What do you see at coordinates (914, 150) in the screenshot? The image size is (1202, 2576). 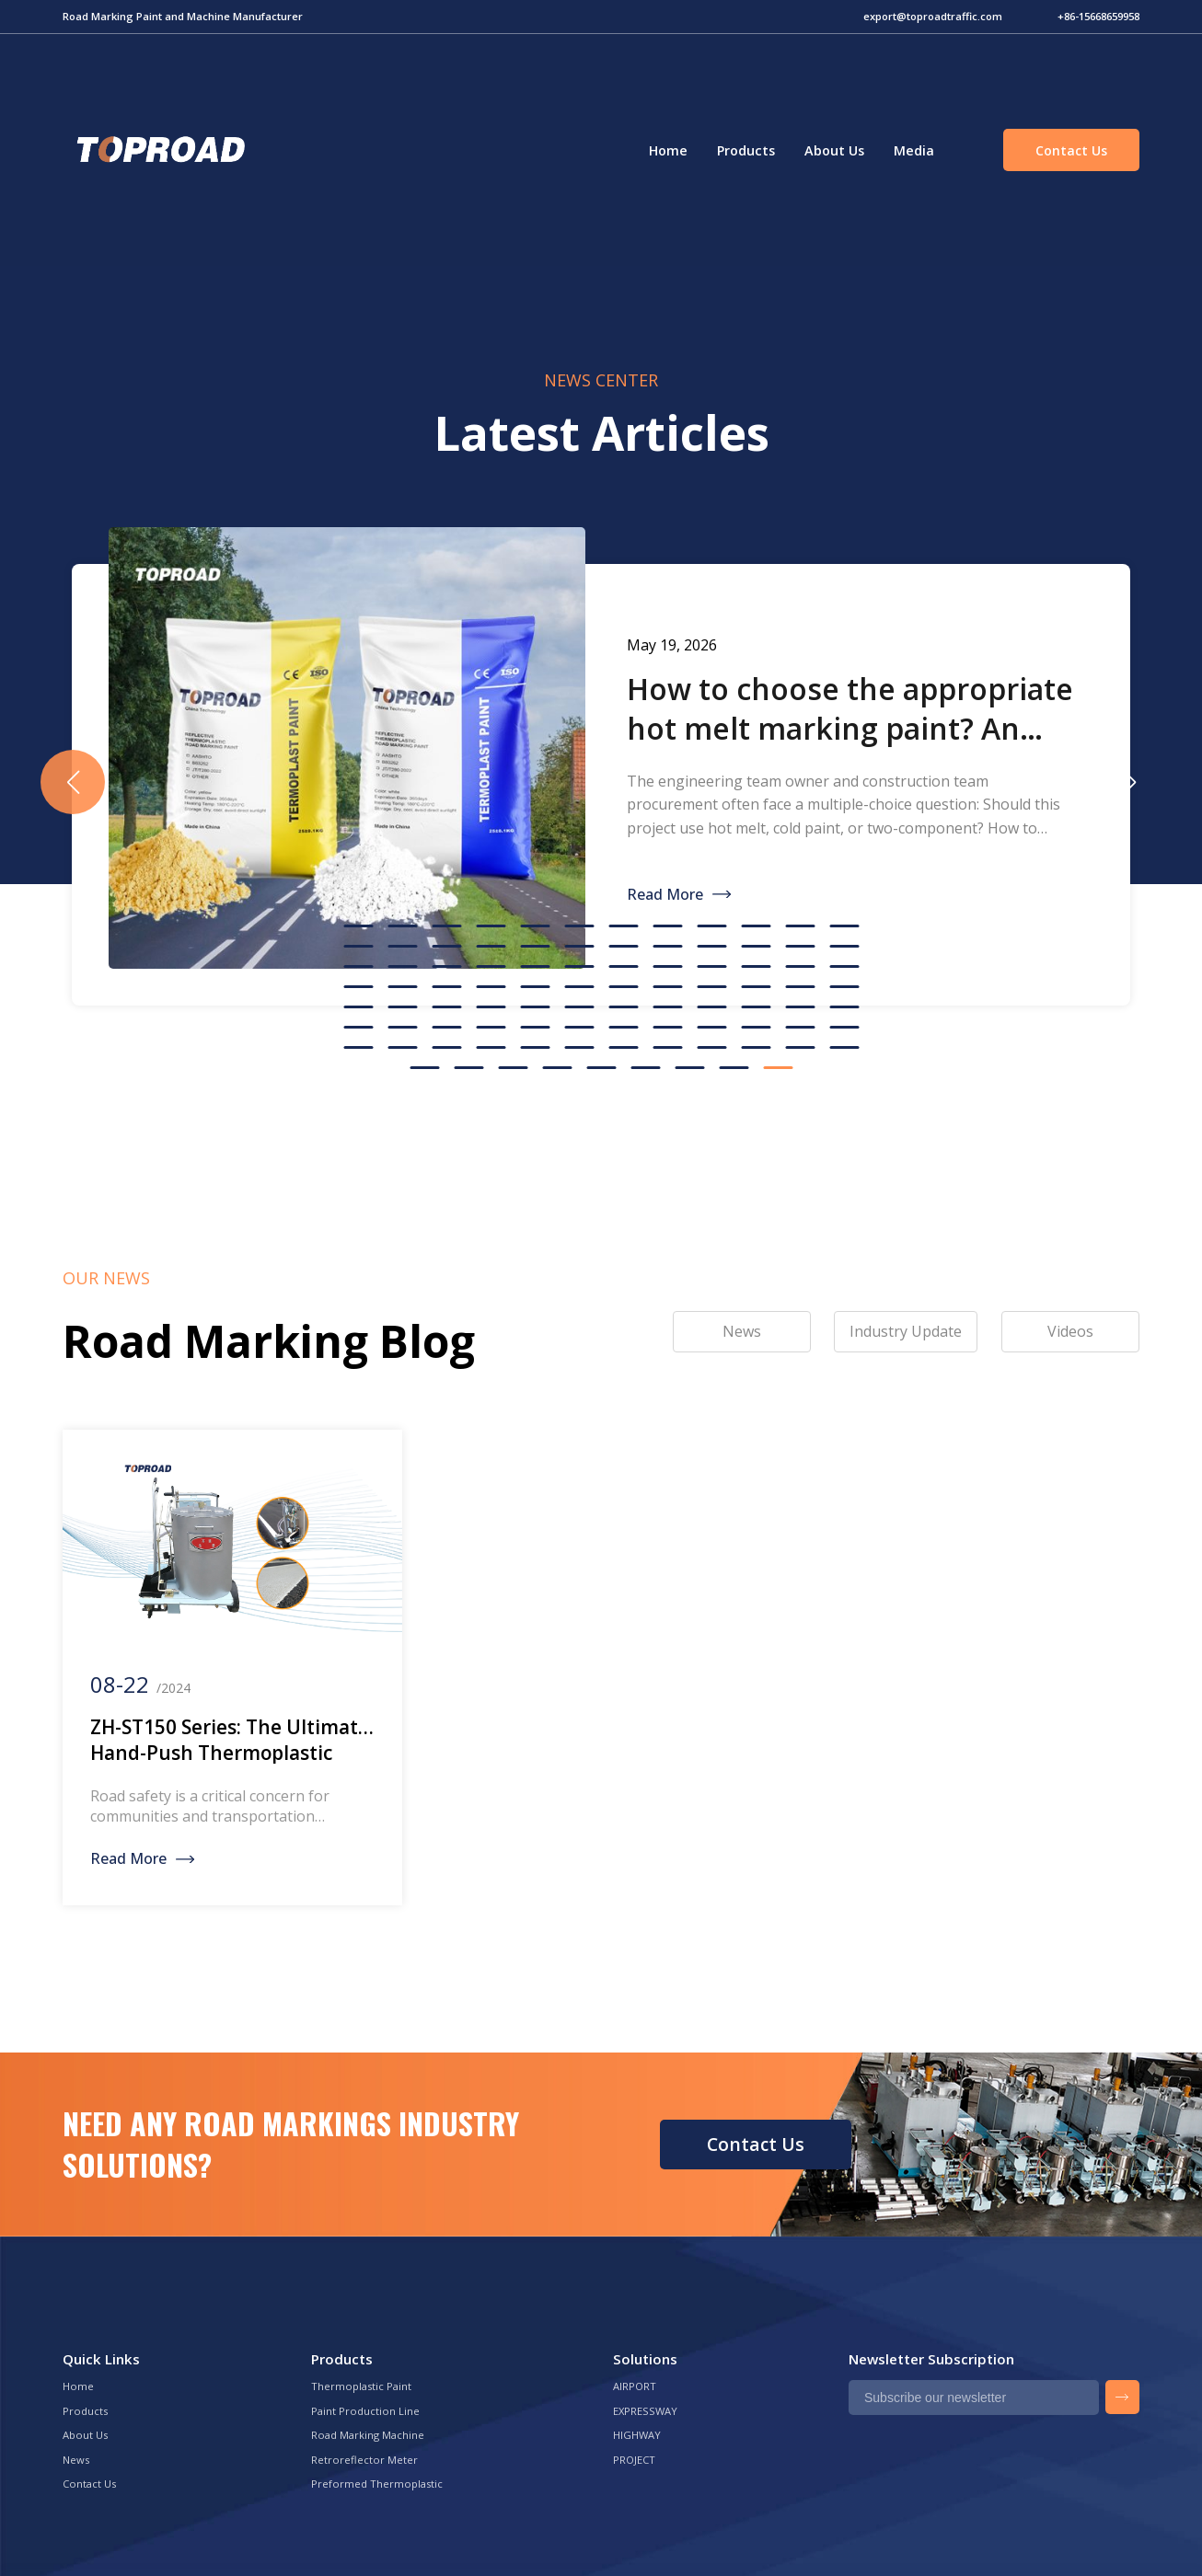 I see `Media` at bounding box center [914, 150].